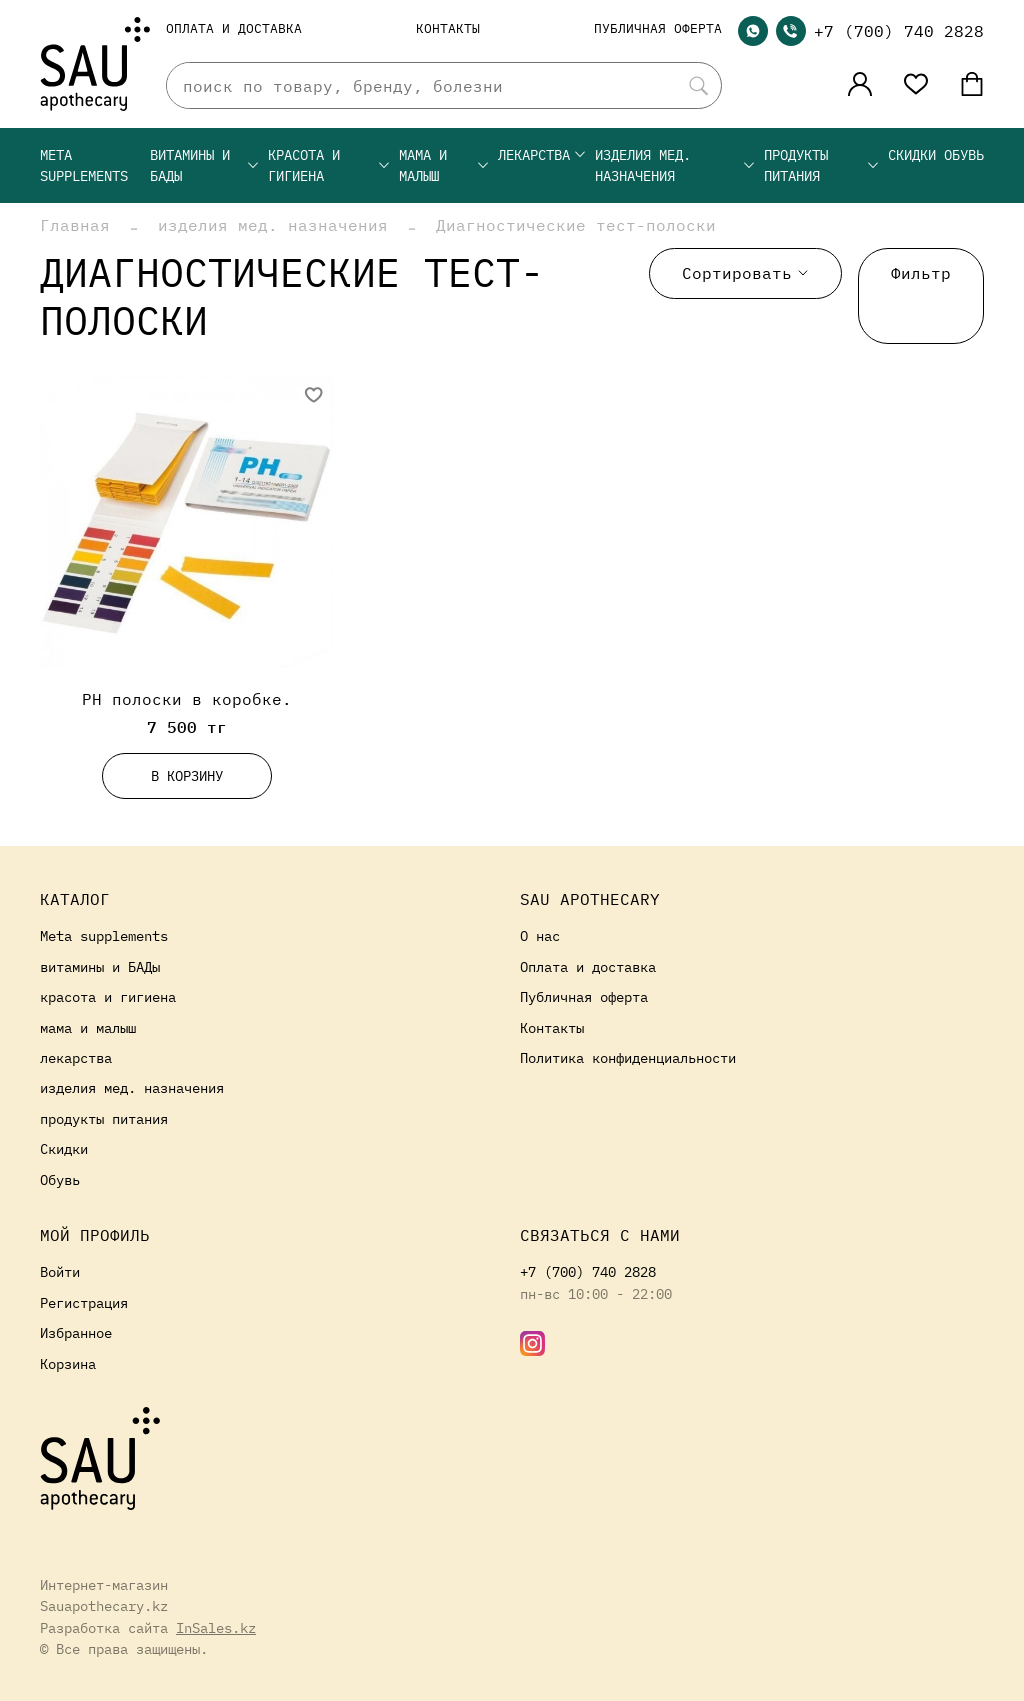 The width and height of the screenshot is (1024, 1701). Describe the element at coordinates (899, 31) in the screenshot. I see `+7 (700) 740 2828` at that location.